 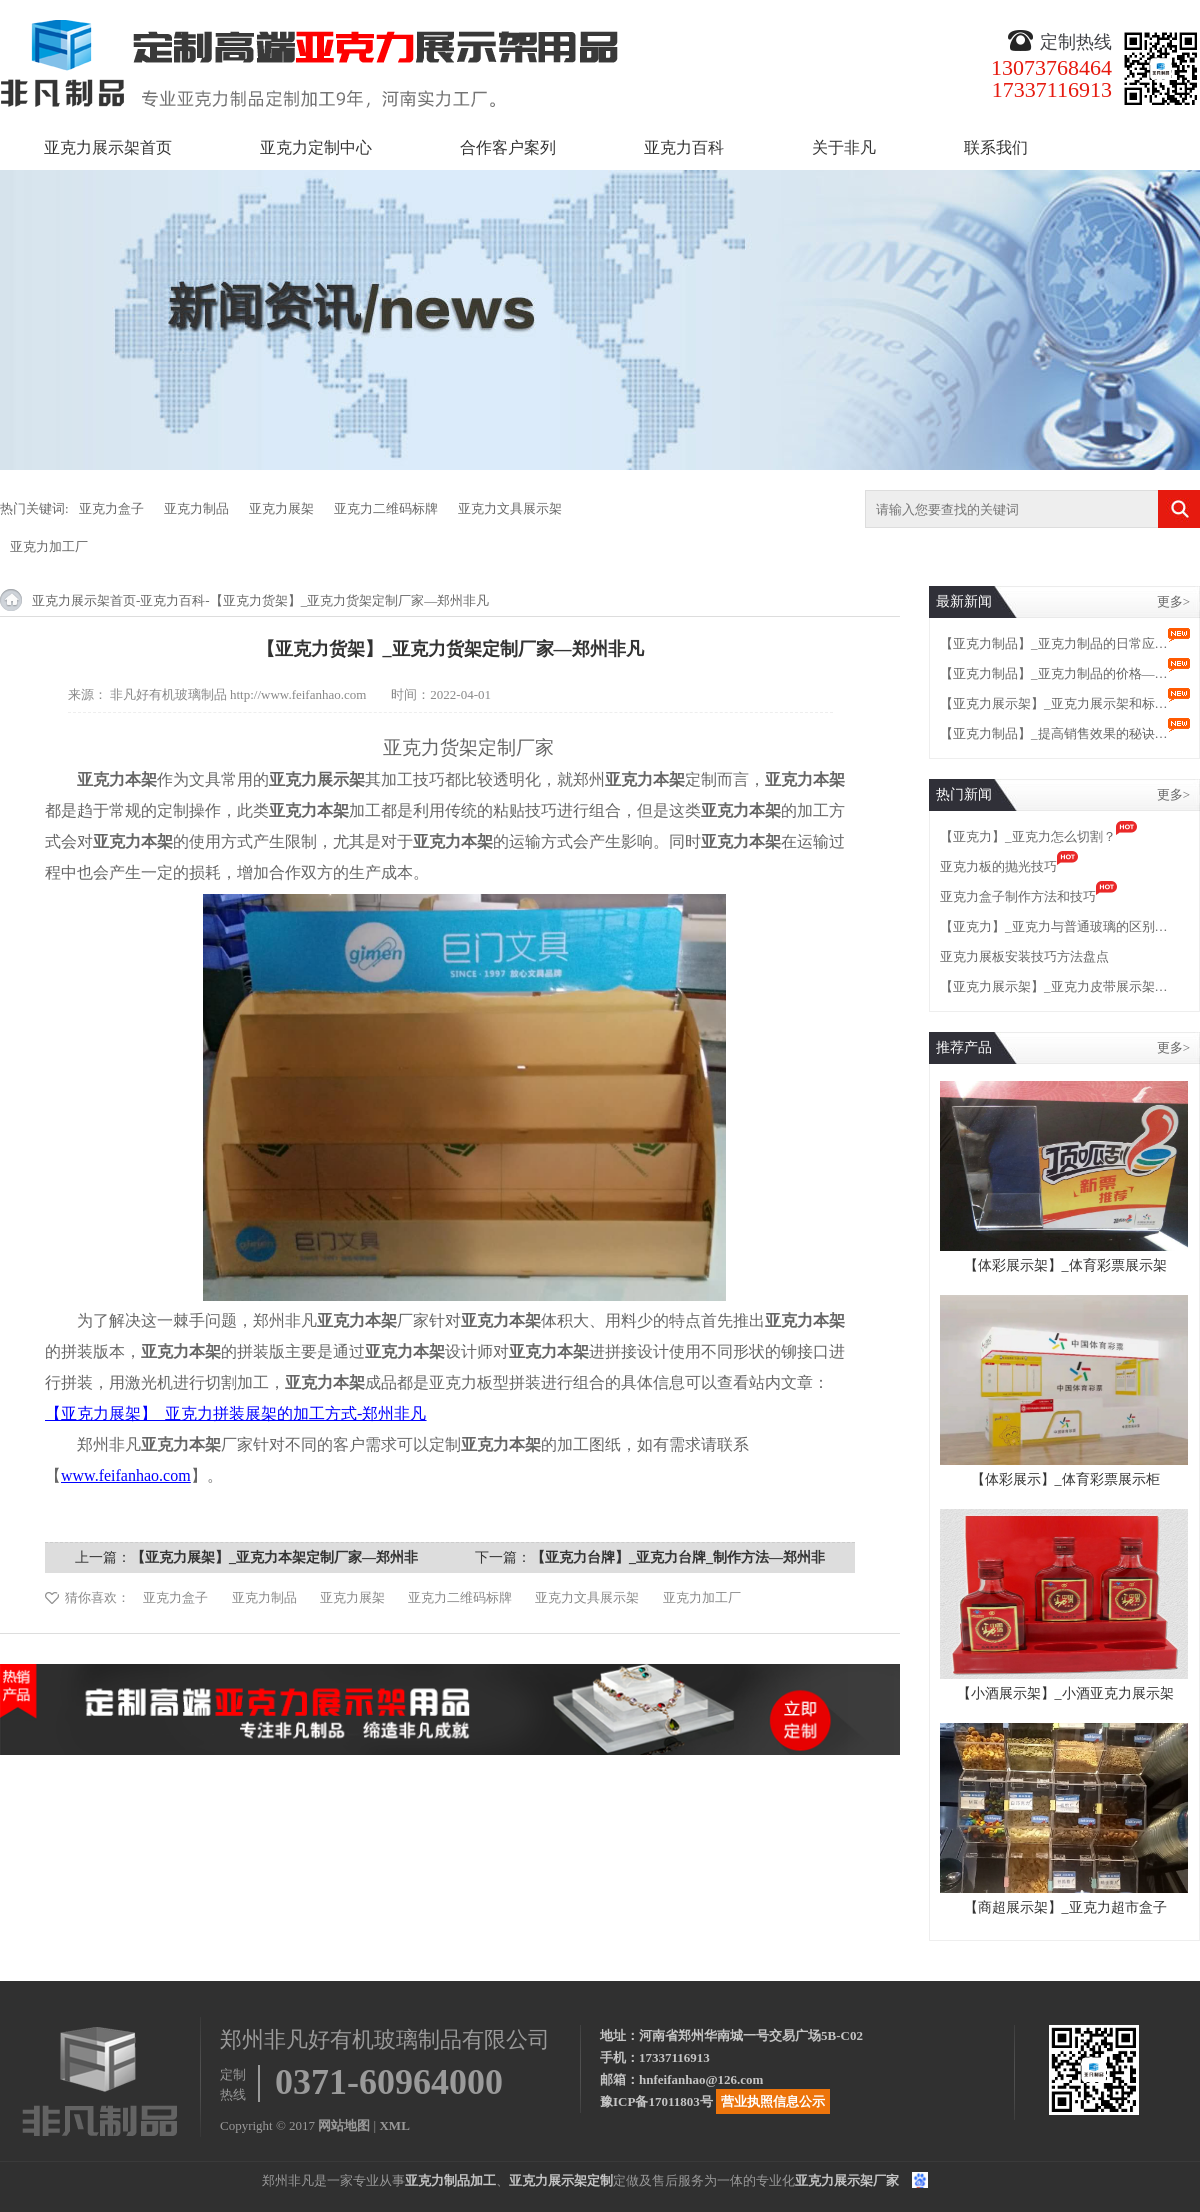 What do you see at coordinates (1065, 1479) in the screenshot?
I see `【体彩展示】_体育彩票展示柜` at bounding box center [1065, 1479].